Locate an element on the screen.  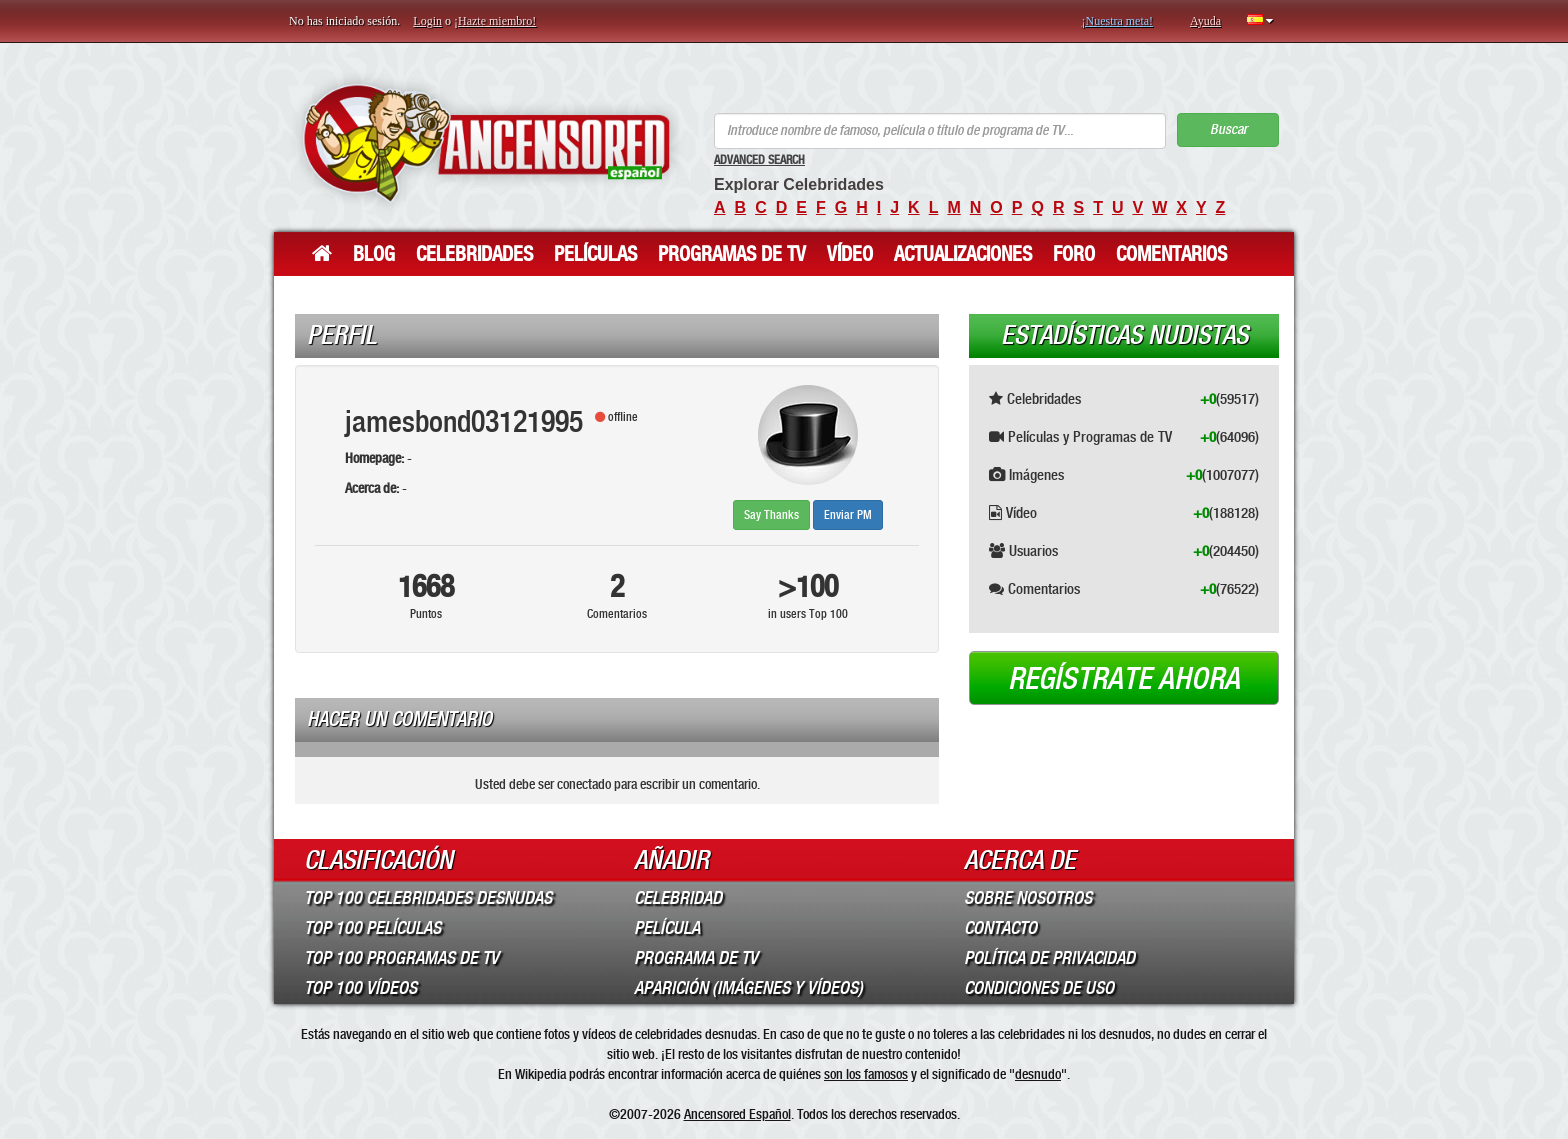
Login is located at coordinates (427, 21).